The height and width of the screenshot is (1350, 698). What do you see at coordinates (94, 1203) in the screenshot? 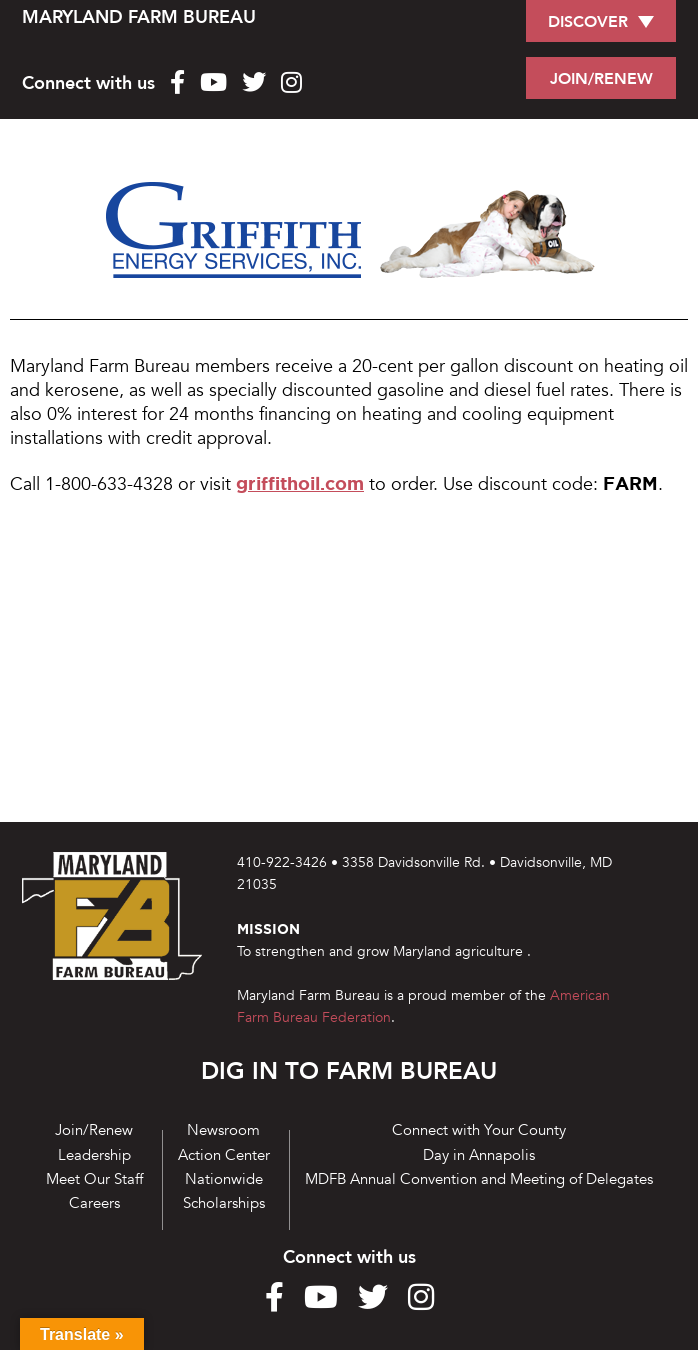
I see `Careers` at bounding box center [94, 1203].